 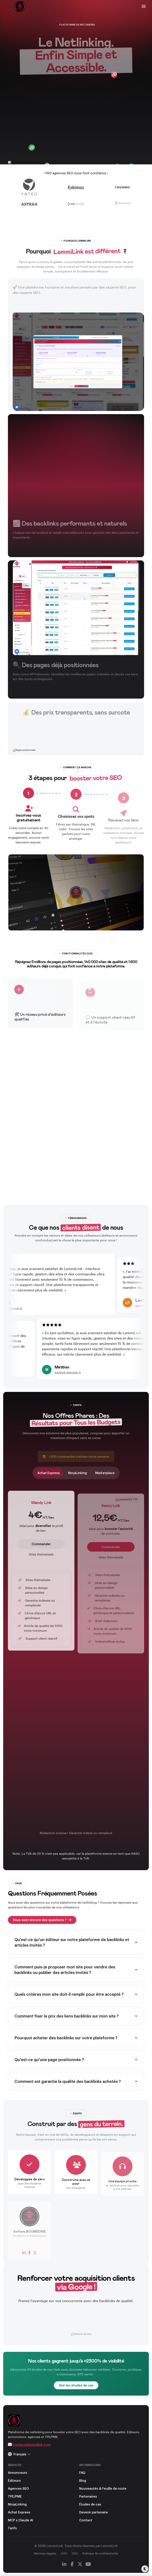 What do you see at coordinates (48, 1473) in the screenshot?
I see `Achat Express` at bounding box center [48, 1473].